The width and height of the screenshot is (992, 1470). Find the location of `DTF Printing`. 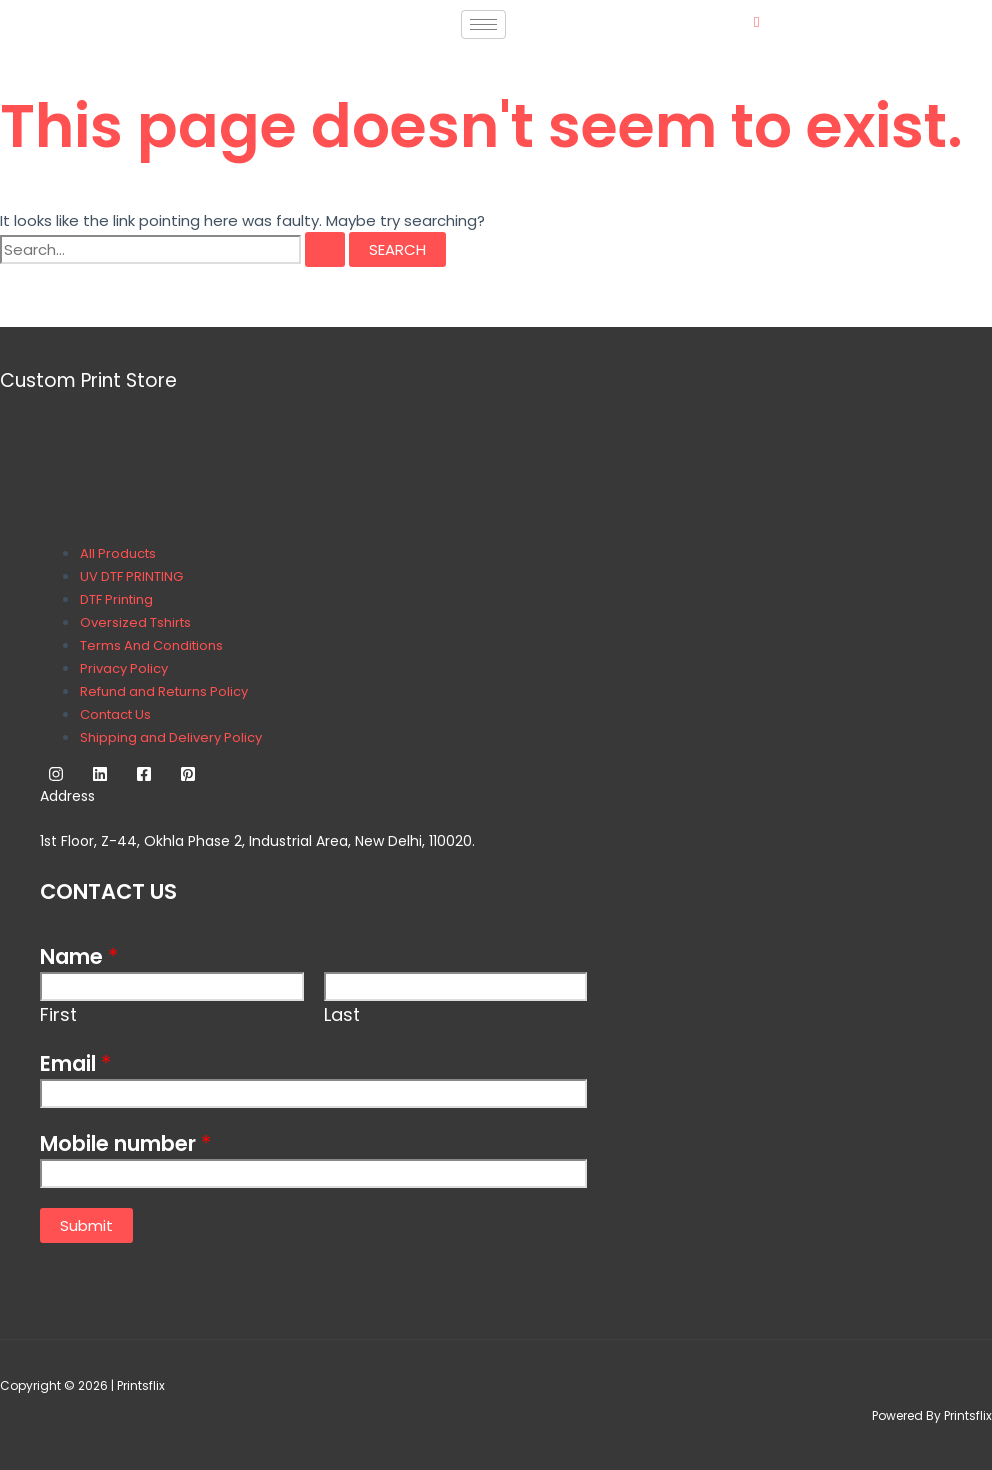

DTF Printing is located at coordinates (116, 599).